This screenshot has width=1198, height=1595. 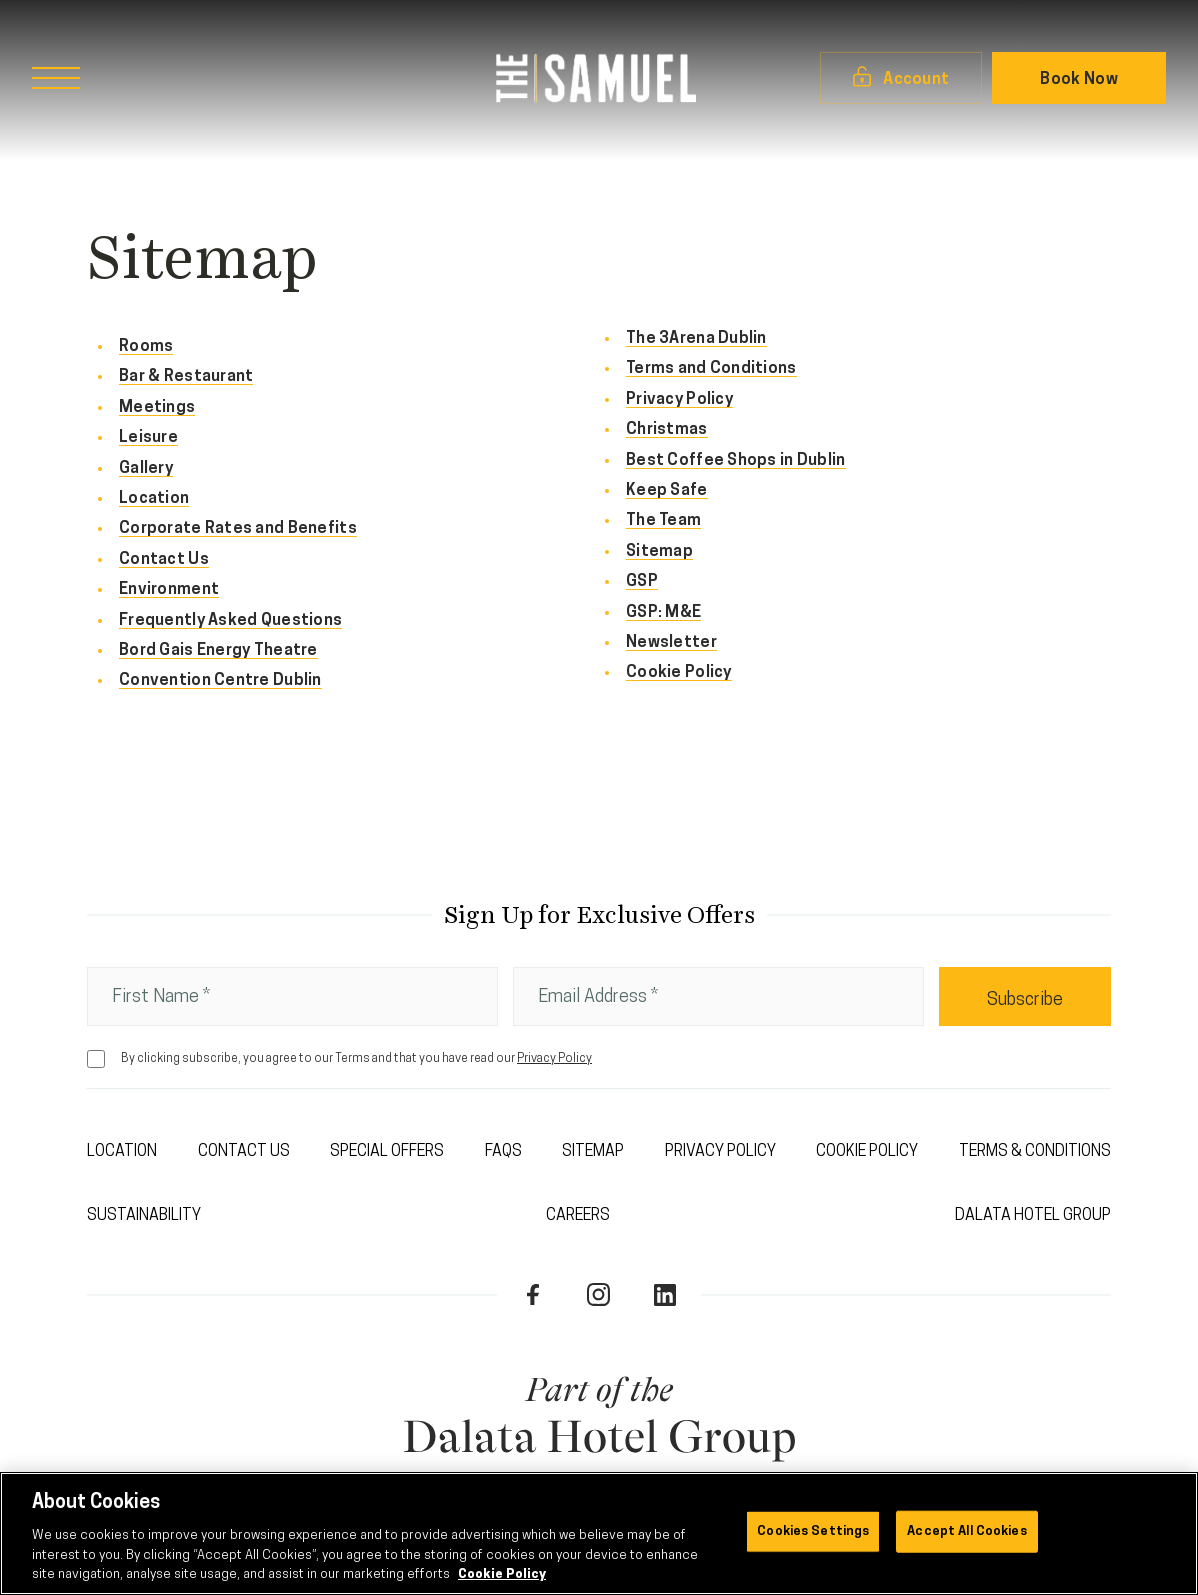 What do you see at coordinates (667, 430) in the screenshot?
I see `Christmas` at bounding box center [667, 430].